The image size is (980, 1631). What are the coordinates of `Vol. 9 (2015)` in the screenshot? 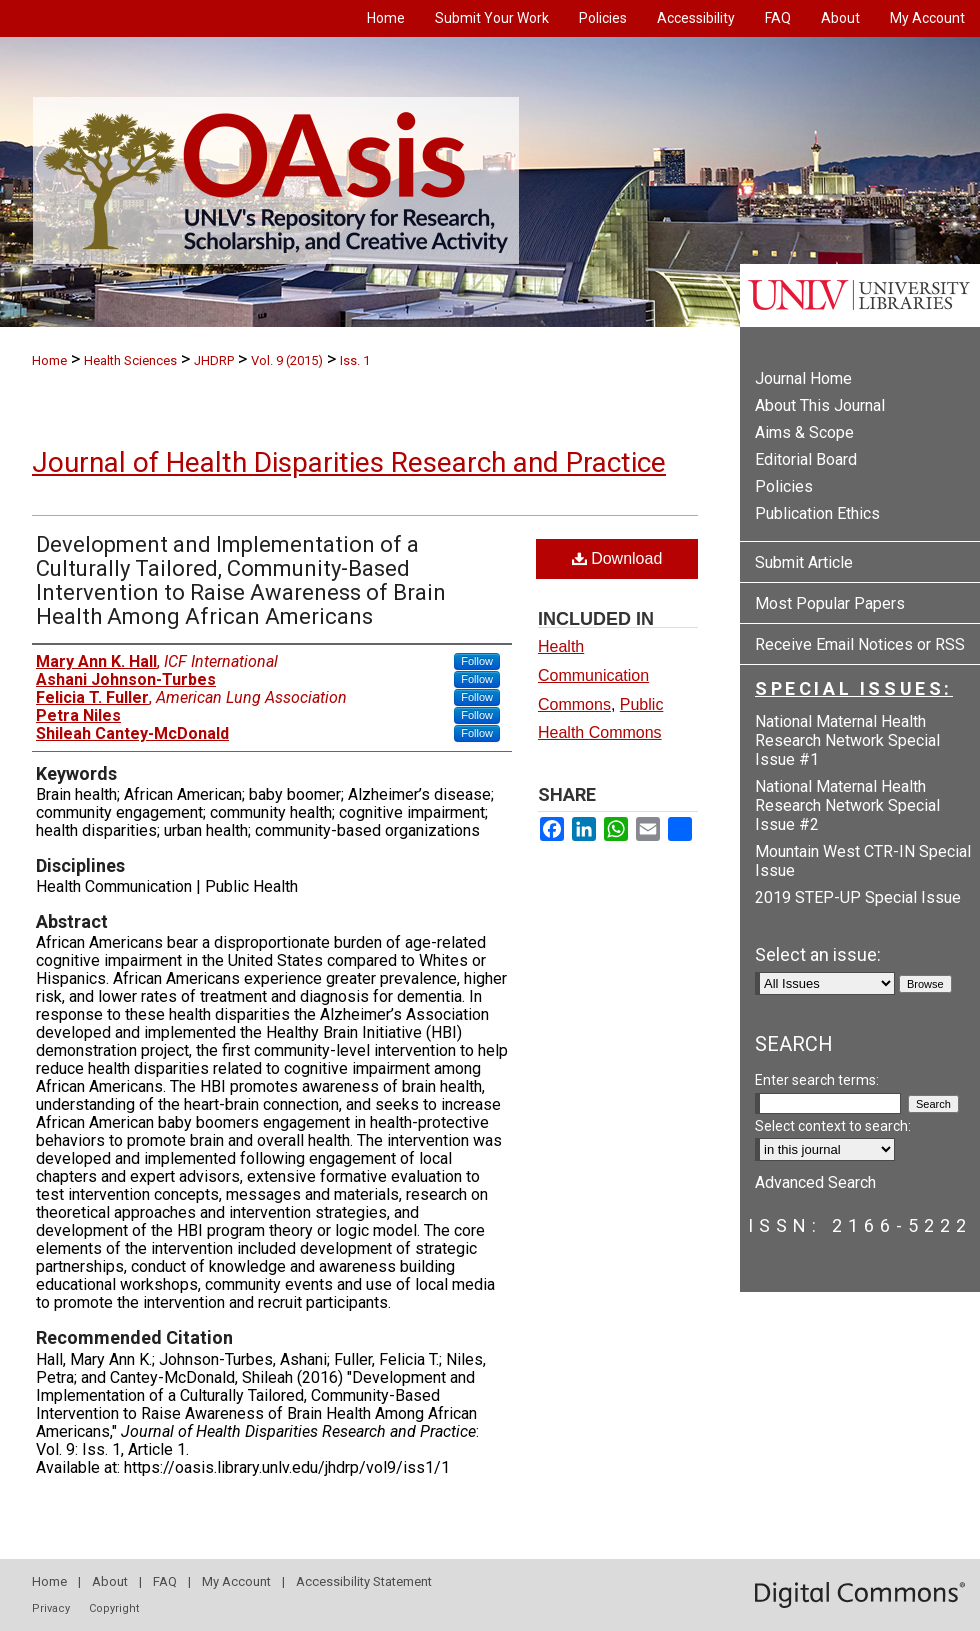 It's located at (287, 360).